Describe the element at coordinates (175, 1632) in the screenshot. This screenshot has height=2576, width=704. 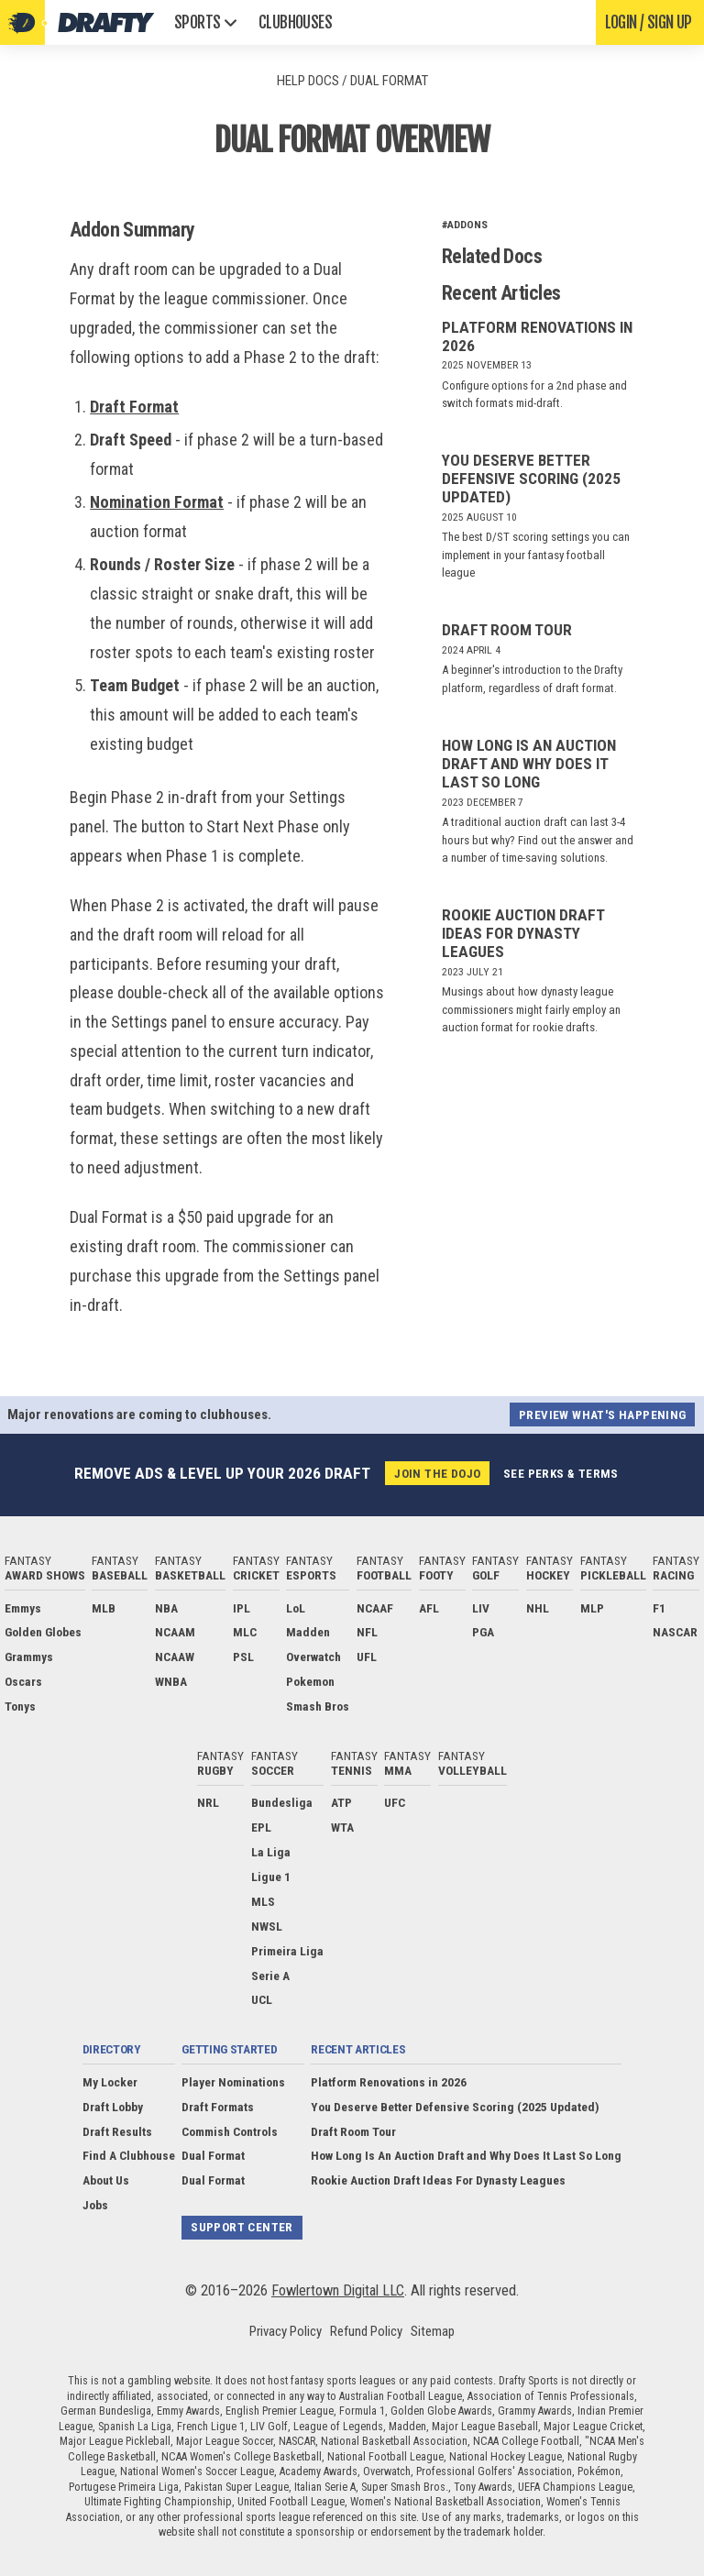
I see `NCAAM` at that location.